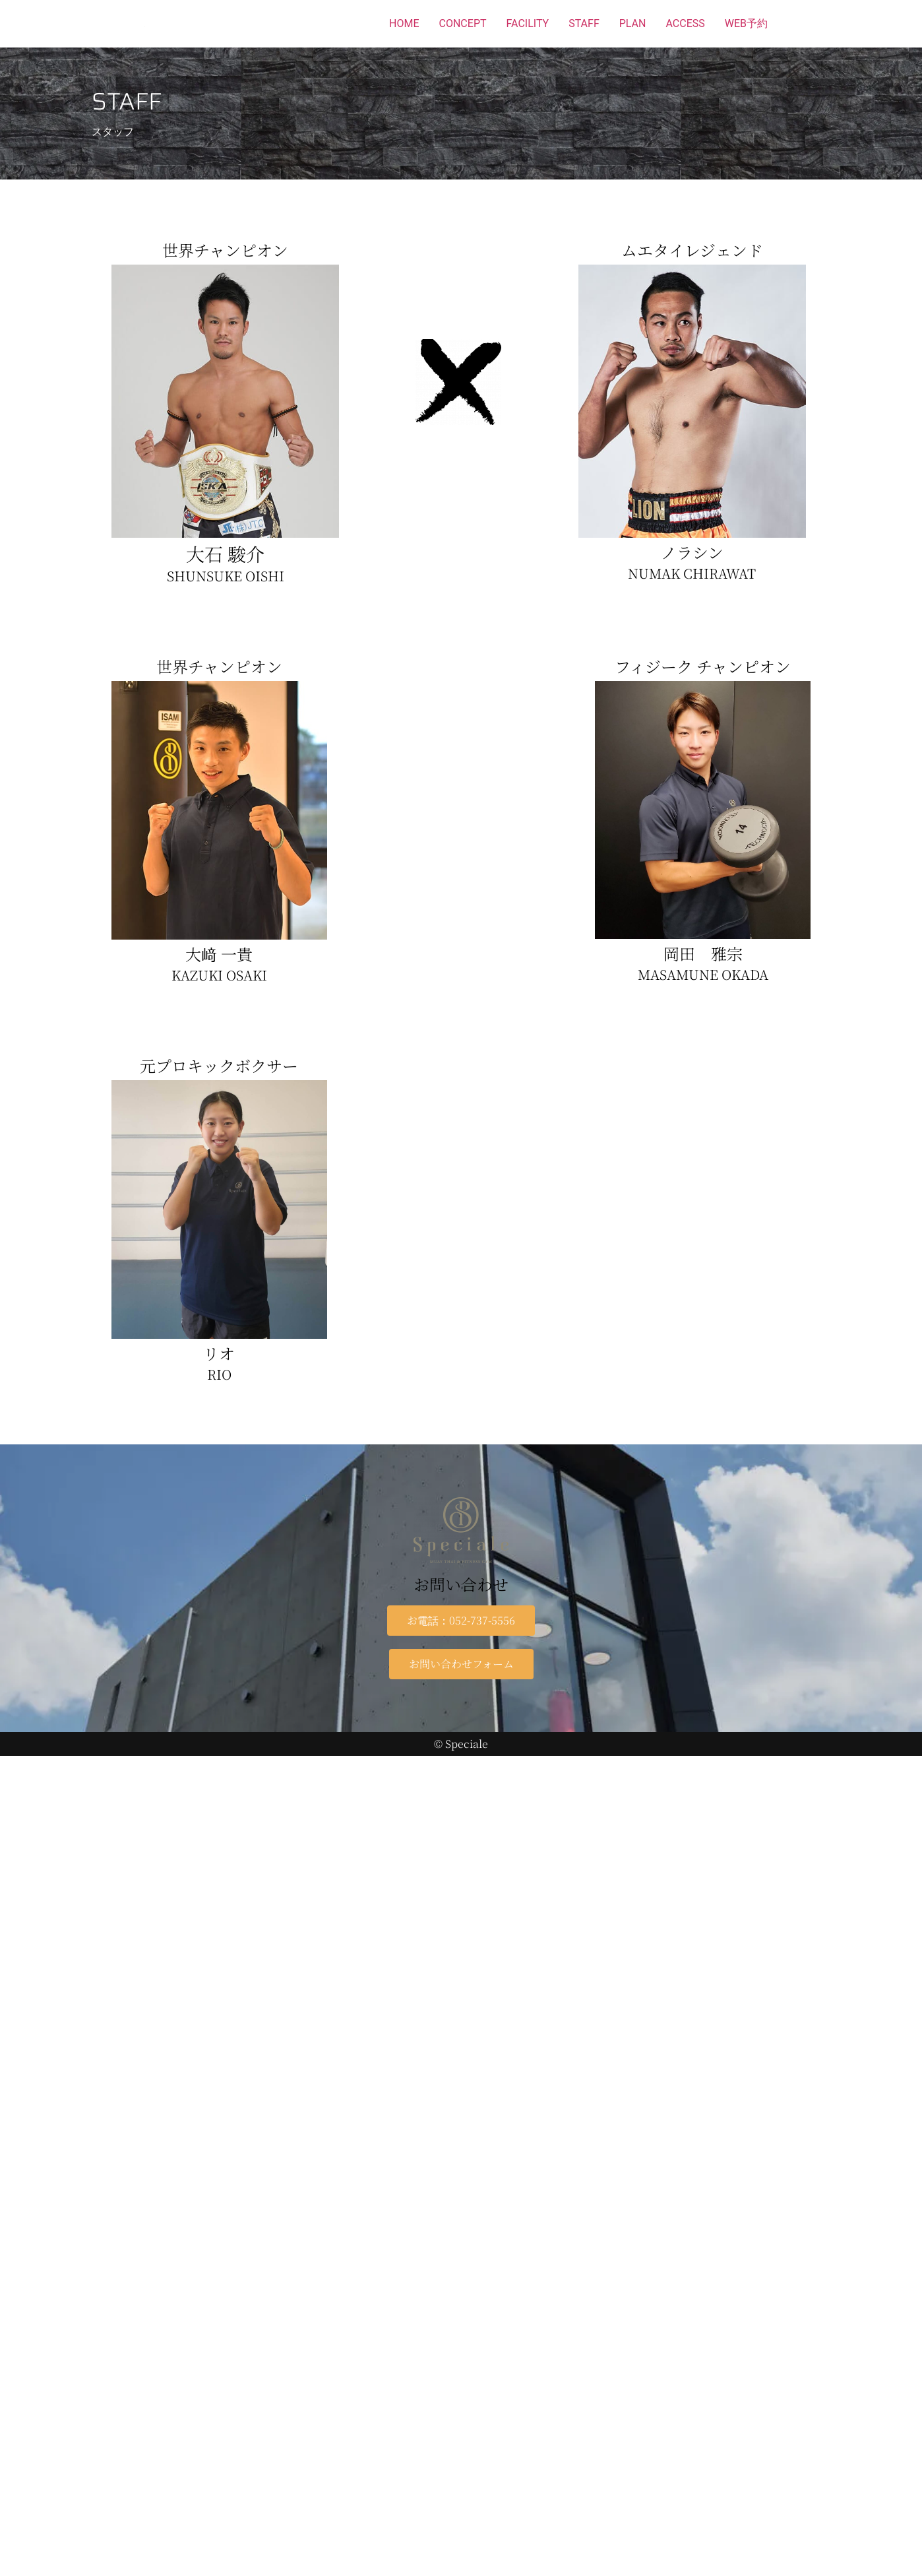  Describe the element at coordinates (463, 23) in the screenshot. I see `CONCEPT` at that location.